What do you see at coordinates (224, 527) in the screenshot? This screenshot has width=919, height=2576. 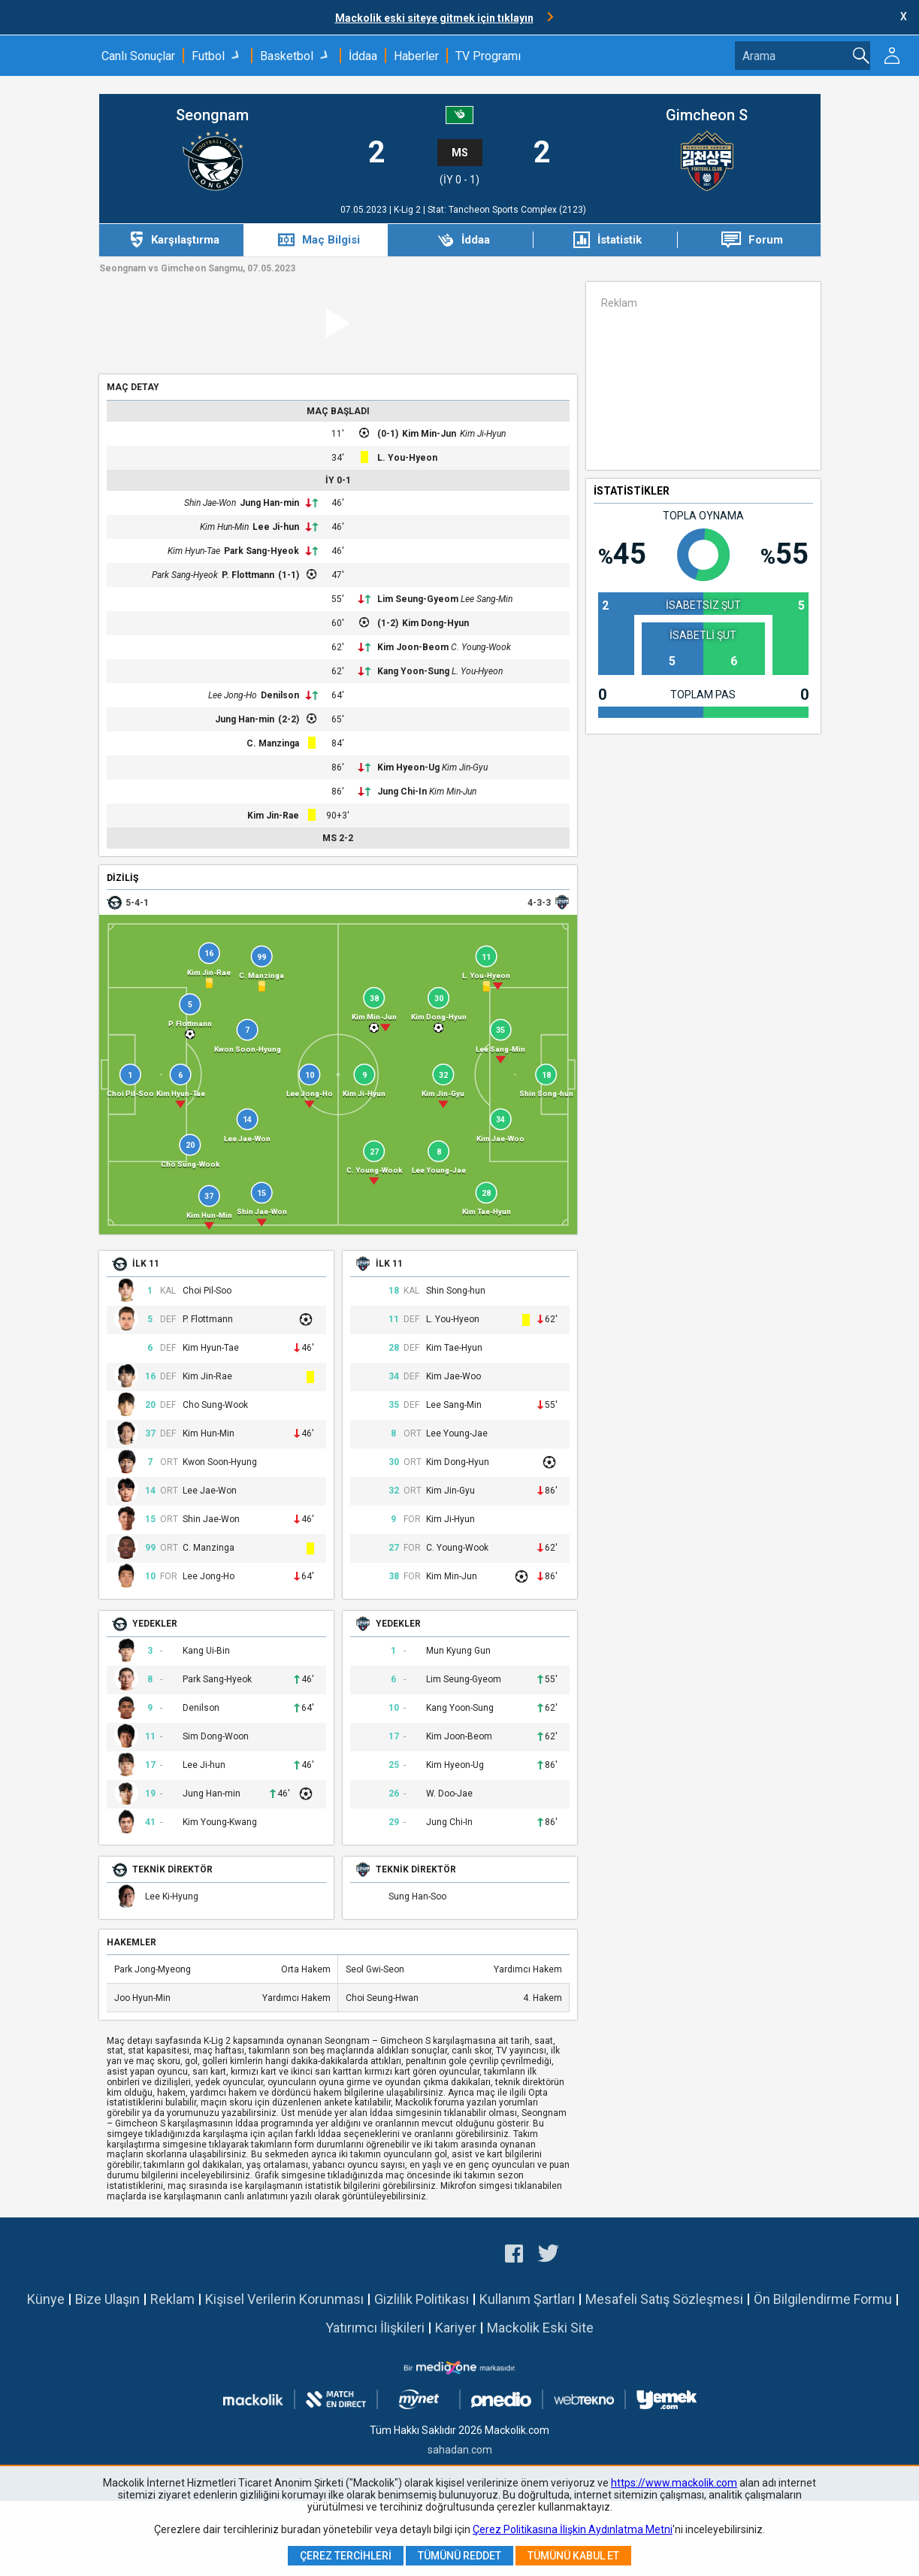 I see `Kim Hun-Min` at bounding box center [224, 527].